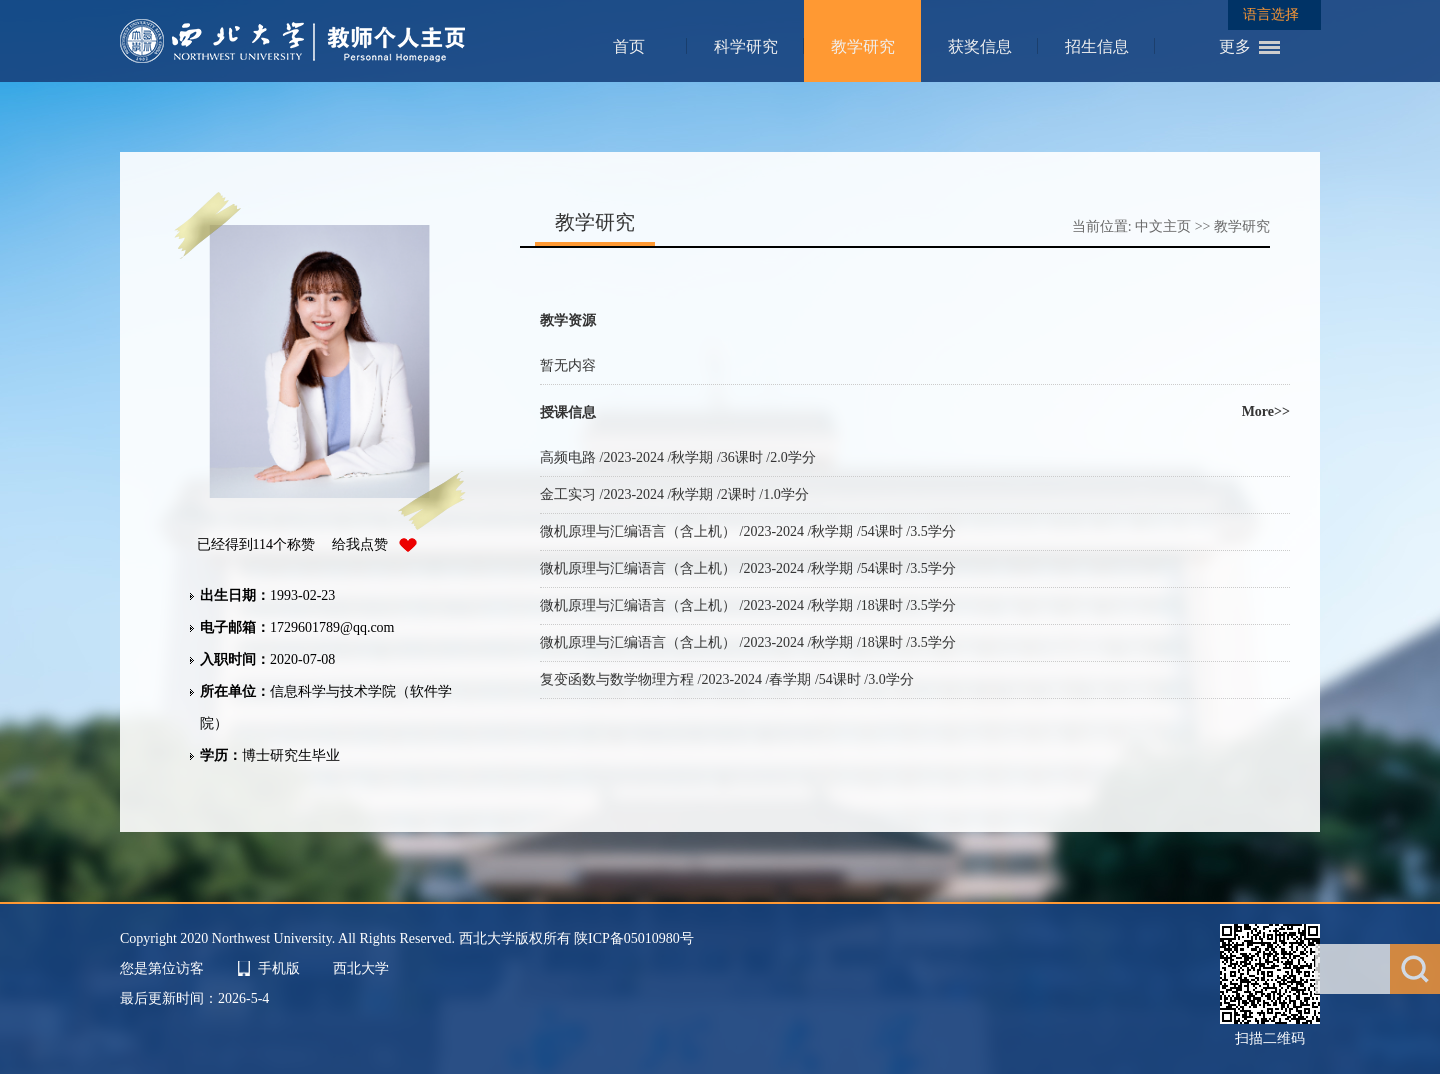 The width and height of the screenshot is (1440, 1074). I want to click on 科学研究, so click(746, 46).